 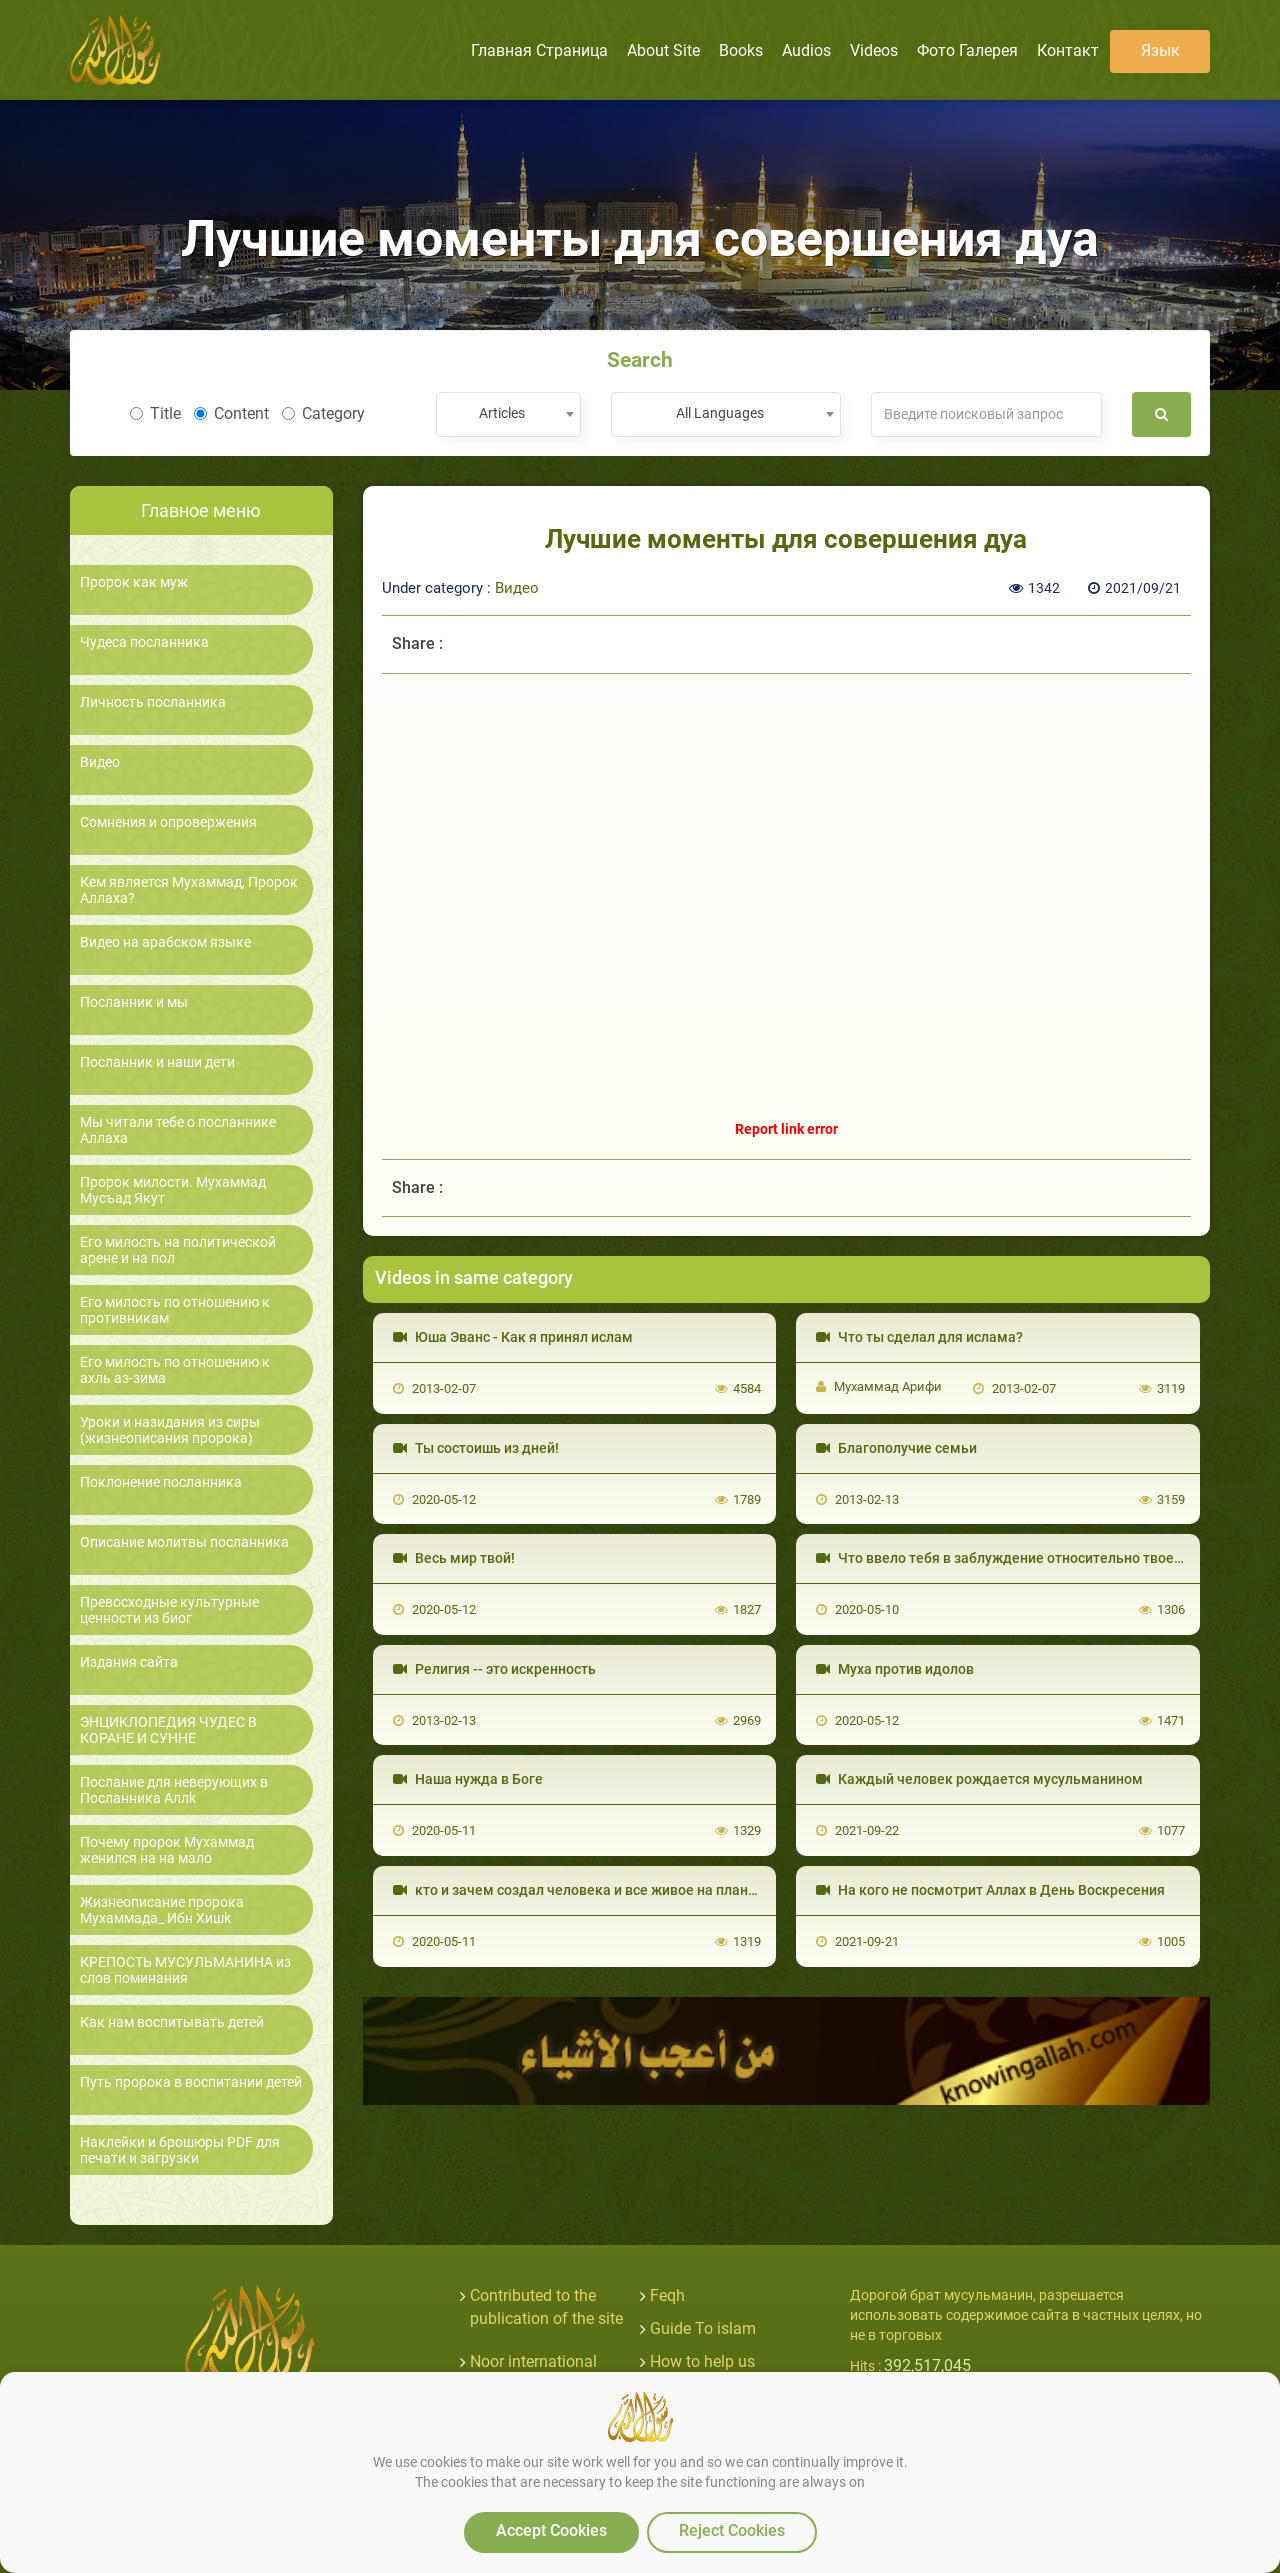 What do you see at coordinates (178, 1250) in the screenshot?
I see `Его милость на политической арене и на пол` at bounding box center [178, 1250].